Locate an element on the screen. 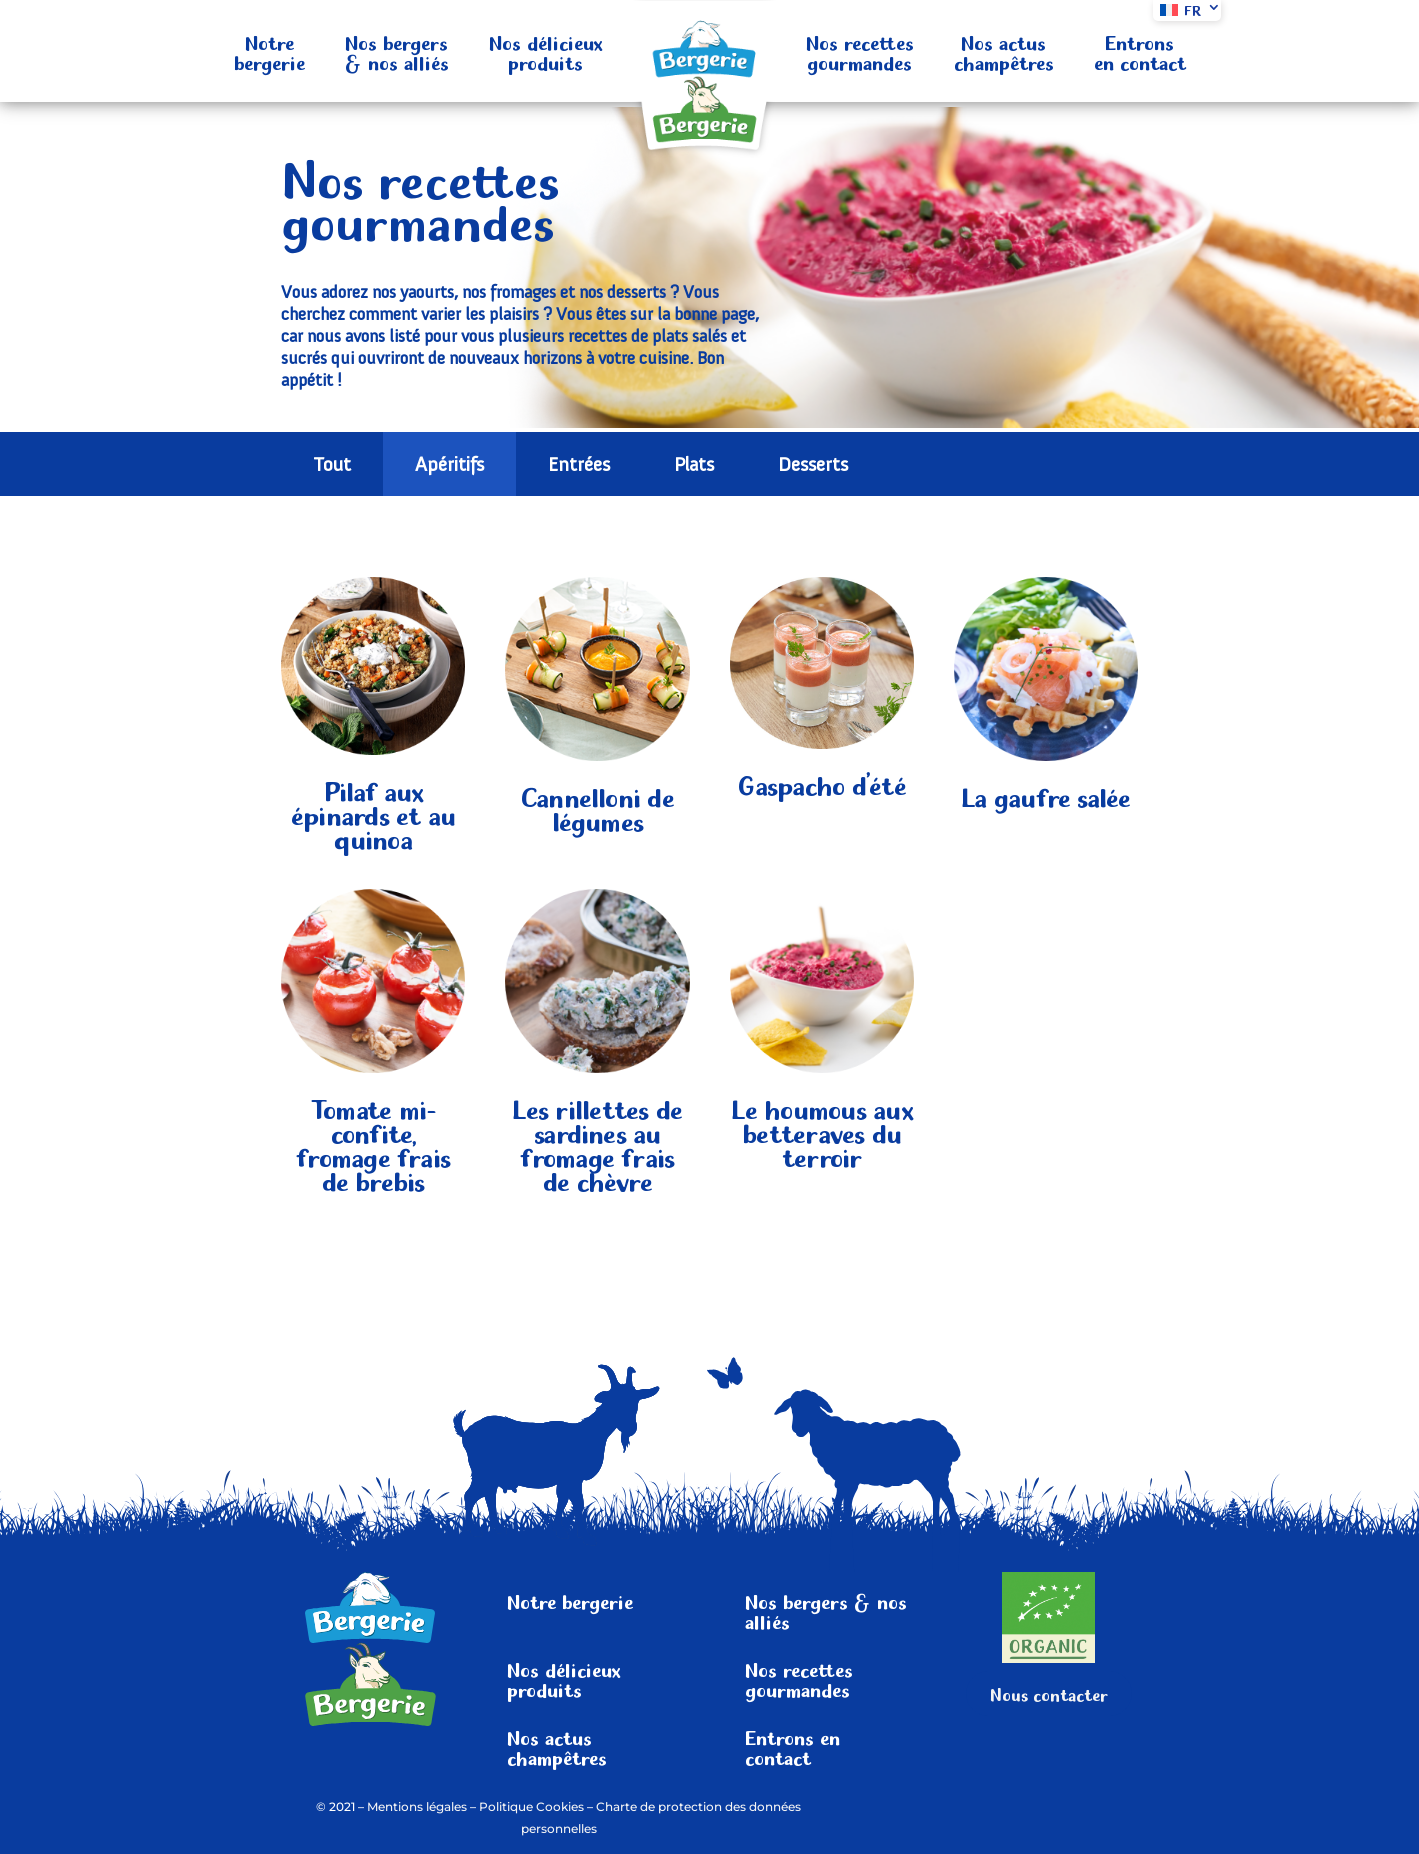 The width and height of the screenshot is (1419, 1854). Notre bergerie is located at coordinates (269, 51).